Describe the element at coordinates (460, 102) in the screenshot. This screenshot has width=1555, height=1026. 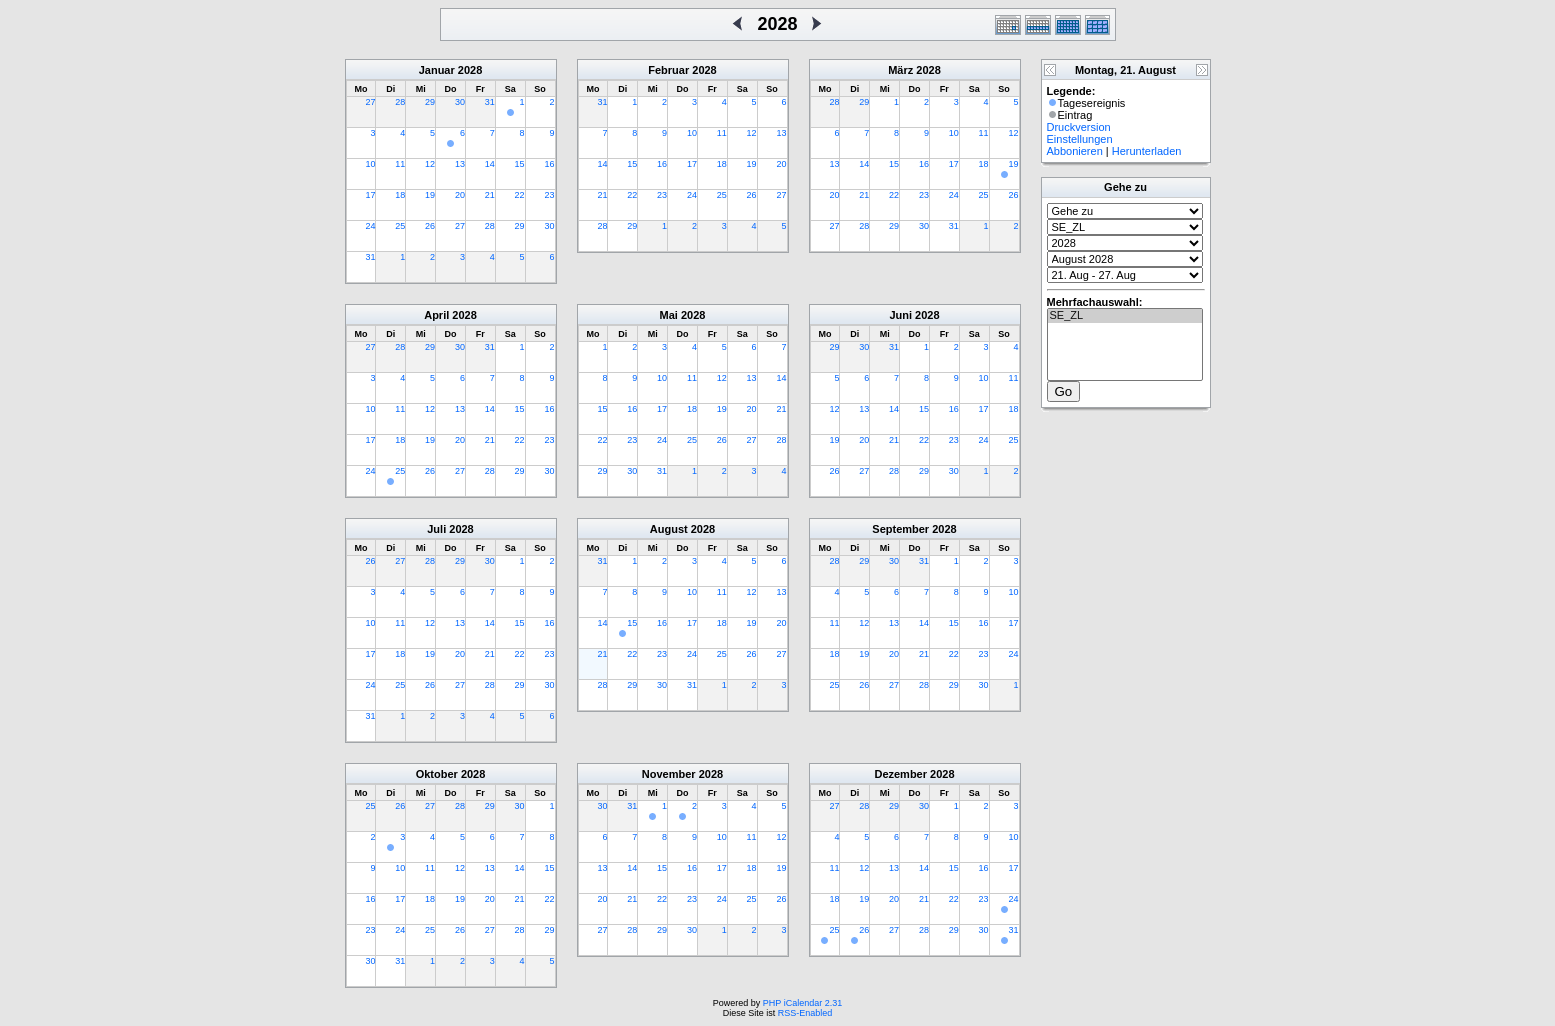
I see `30` at that location.